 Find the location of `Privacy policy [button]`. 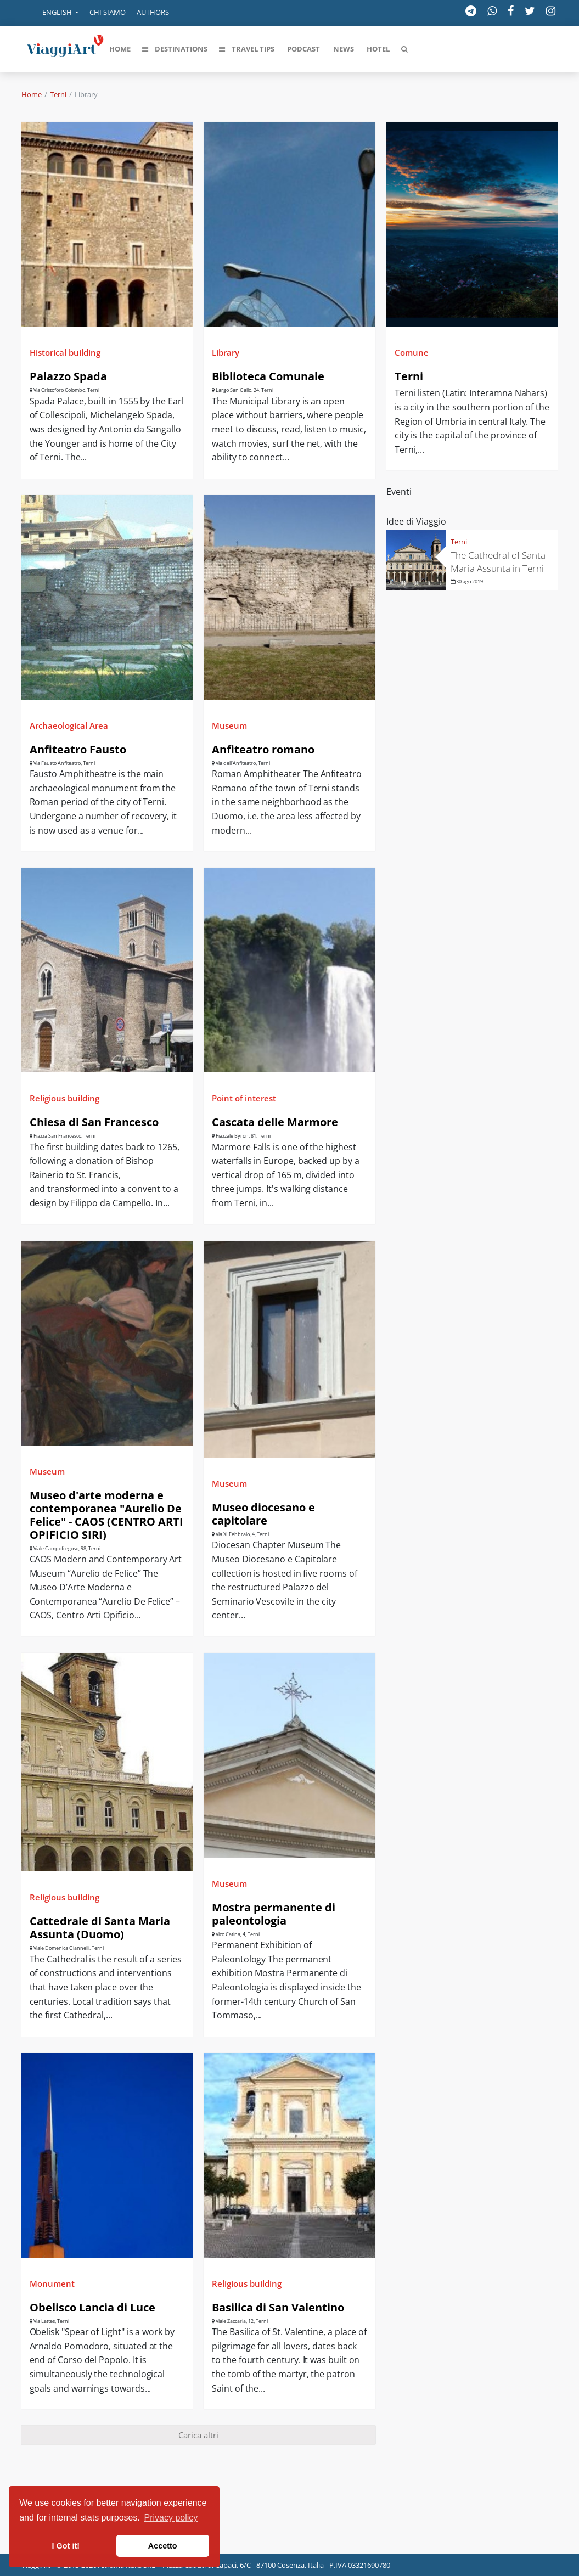

Privacy policy [button] is located at coordinates (171, 2517).